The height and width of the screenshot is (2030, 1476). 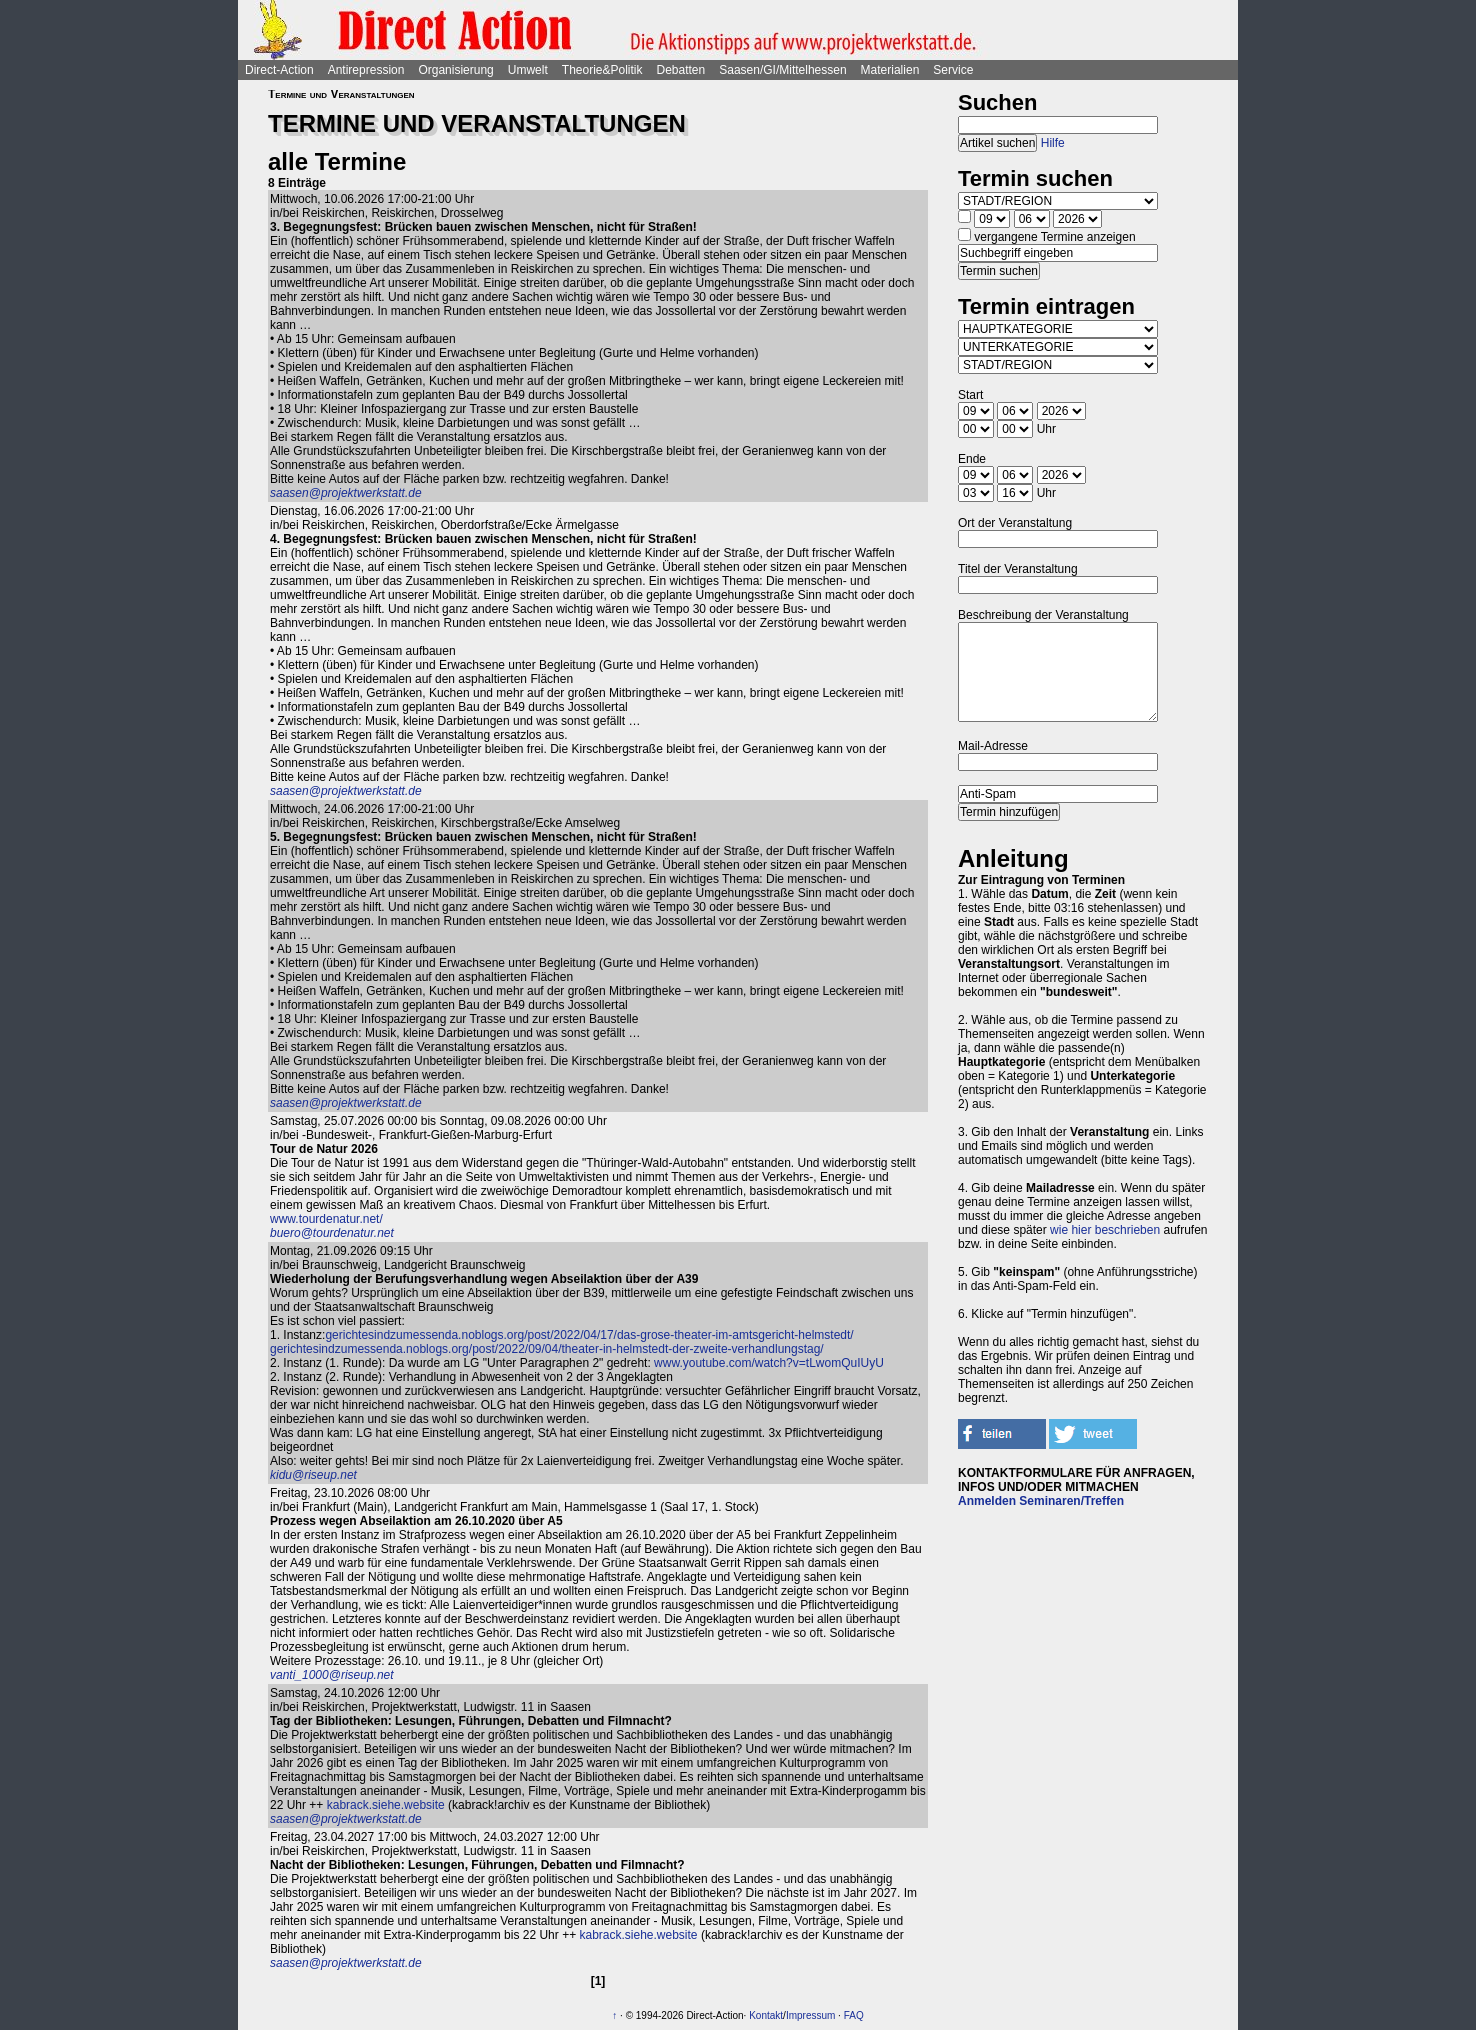 I want to click on Umwelt, so click(x=528, y=70).